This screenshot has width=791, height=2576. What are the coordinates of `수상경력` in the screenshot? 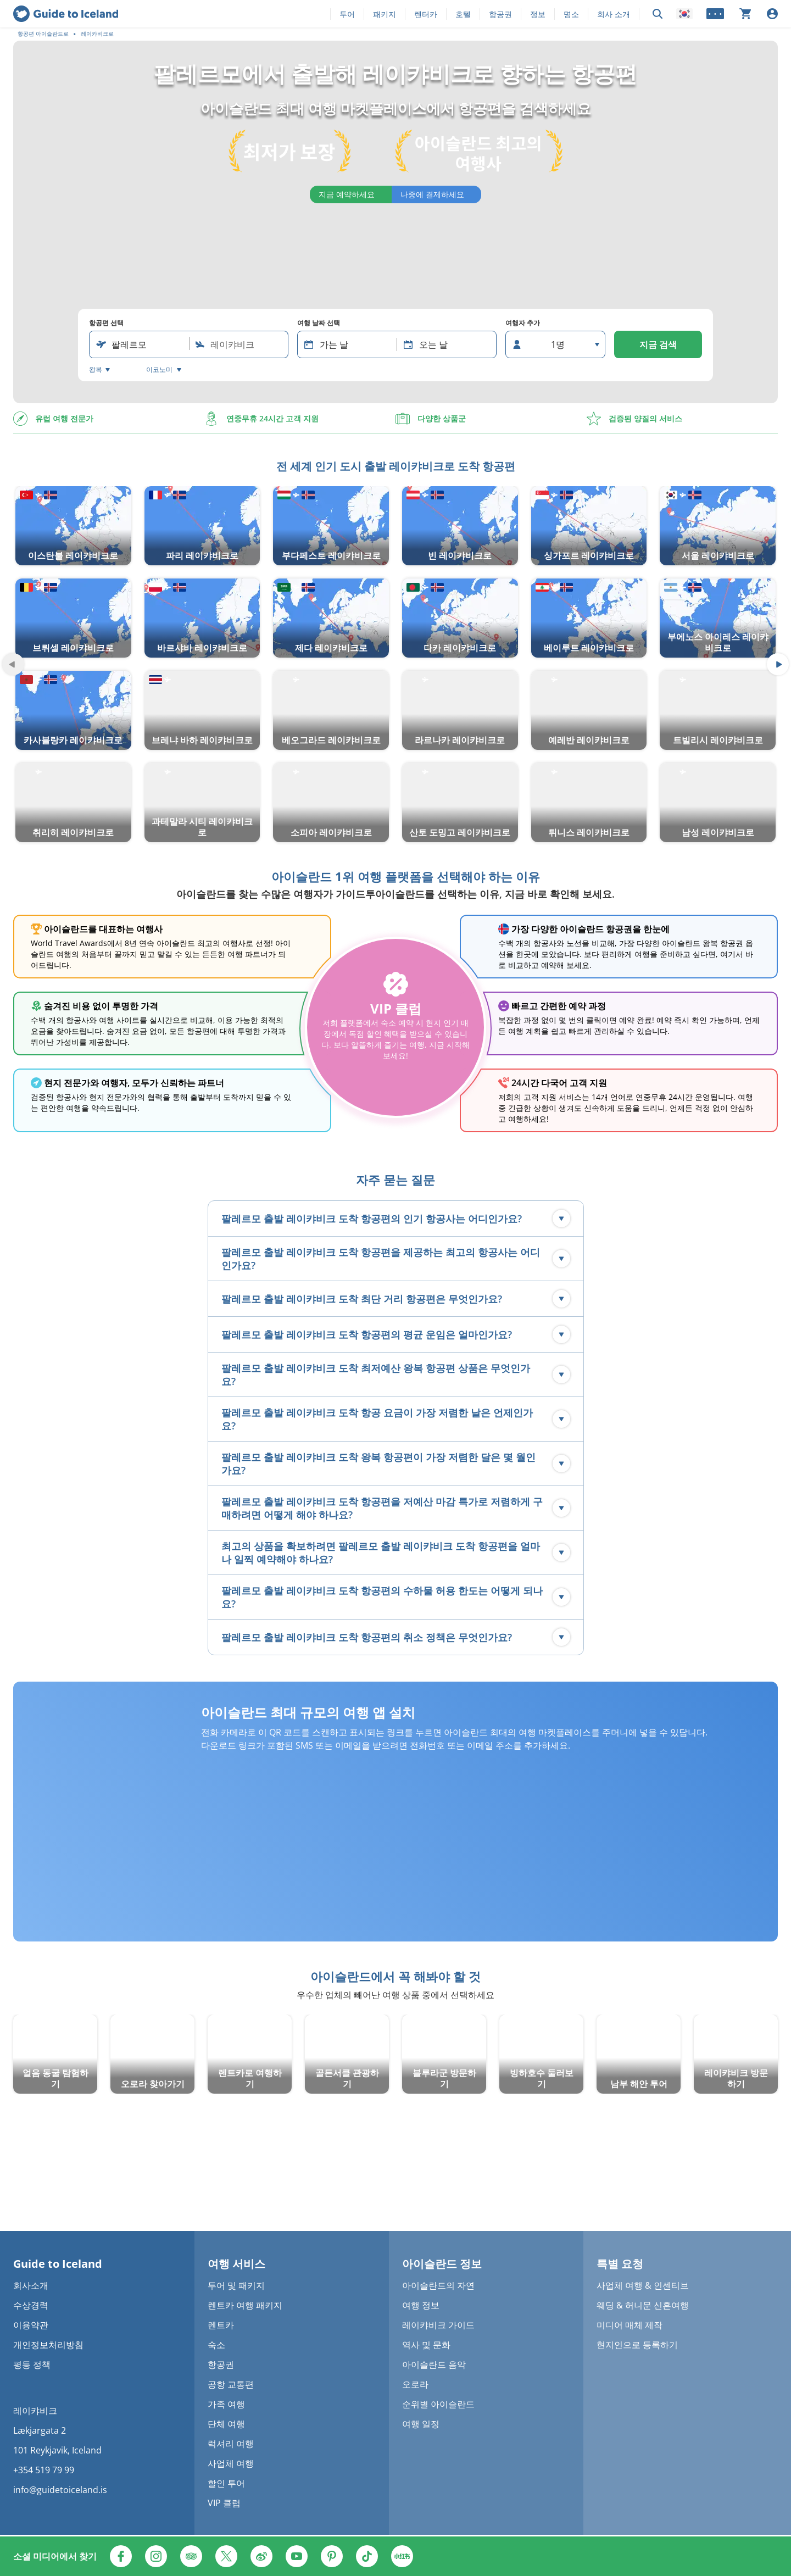 It's located at (30, 2305).